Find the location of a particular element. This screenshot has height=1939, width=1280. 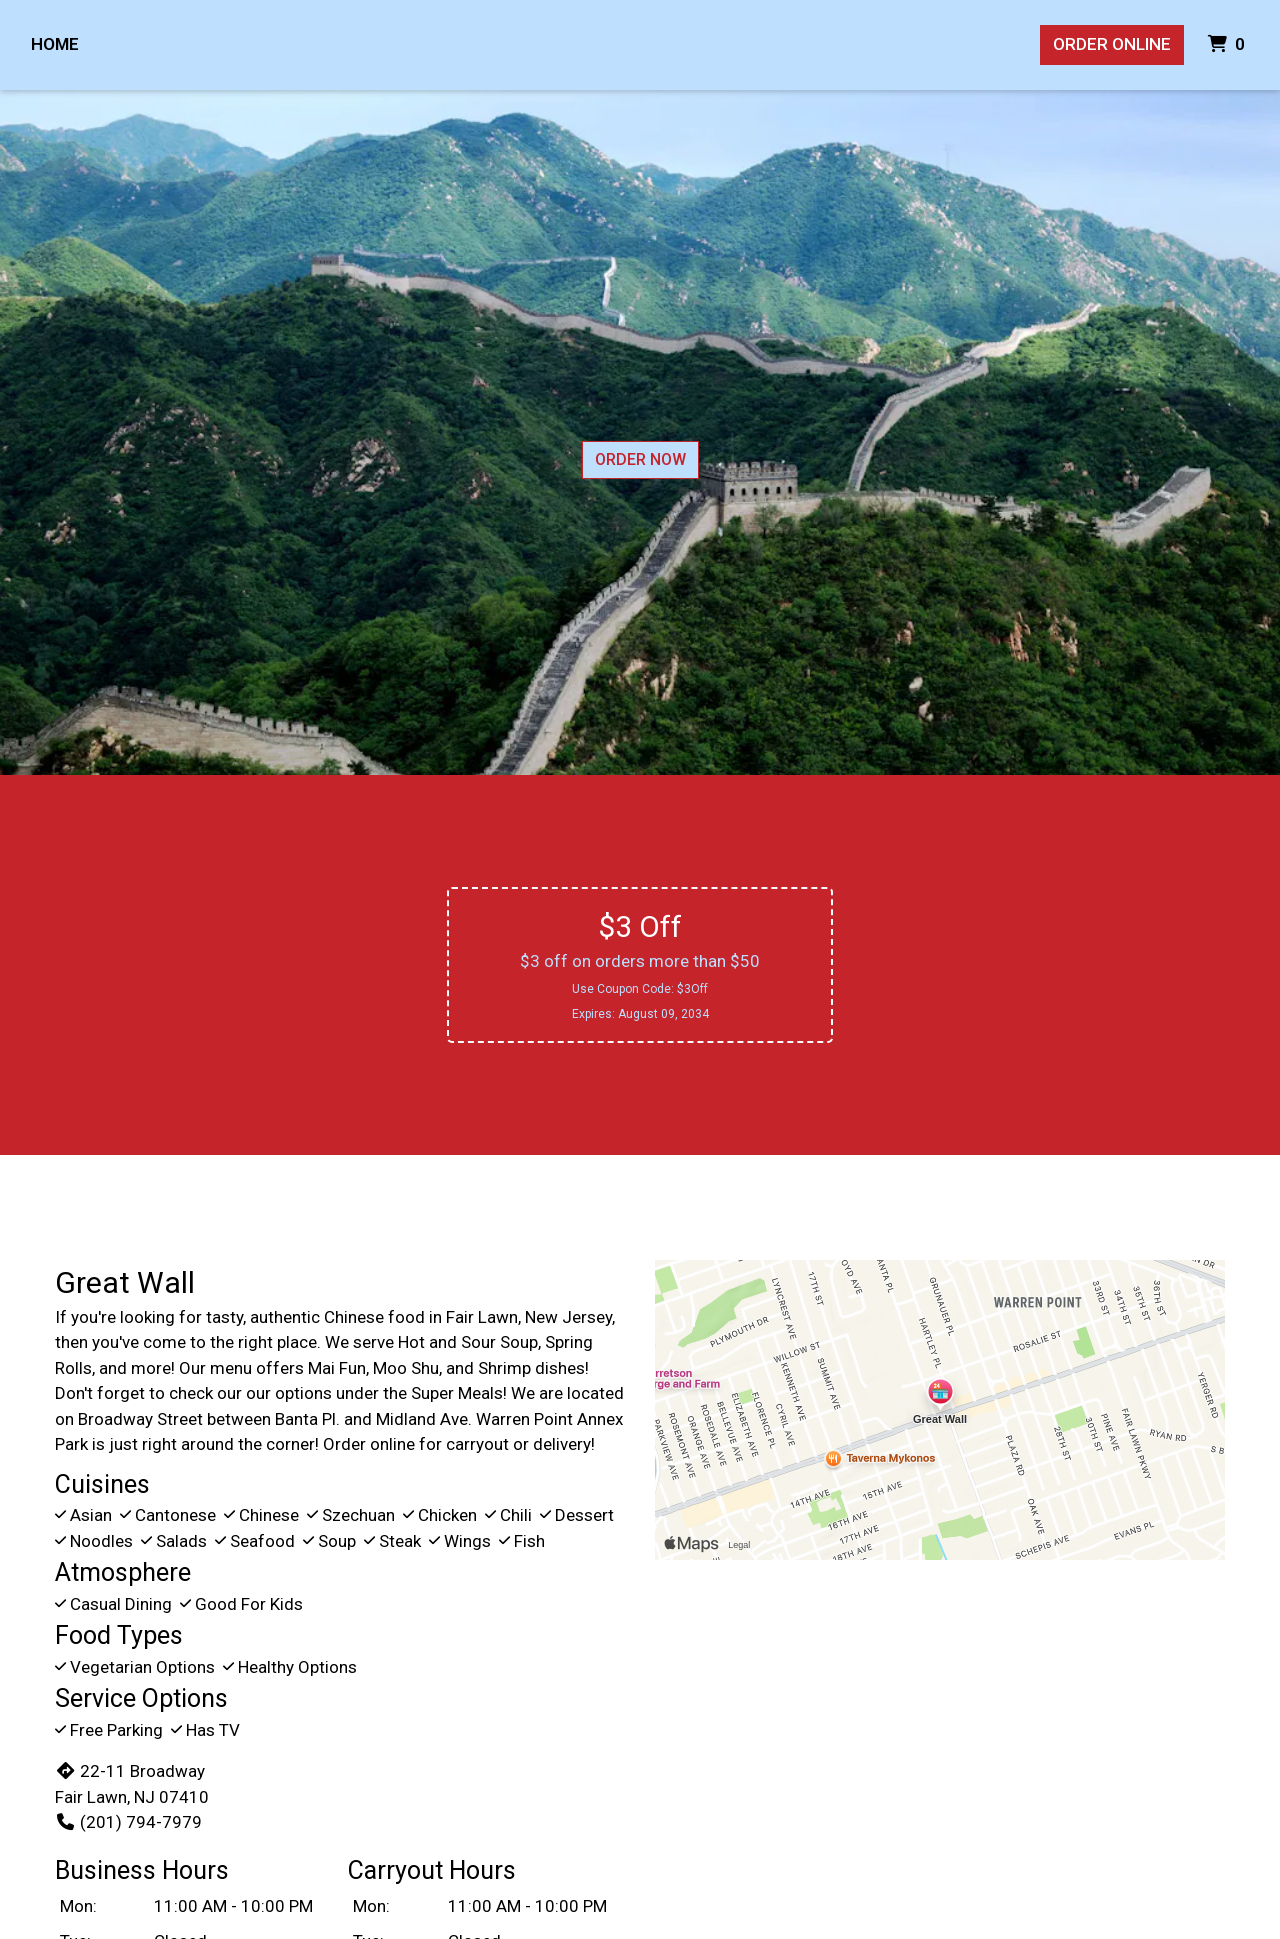

Order Now is located at coordinates (640, 459).